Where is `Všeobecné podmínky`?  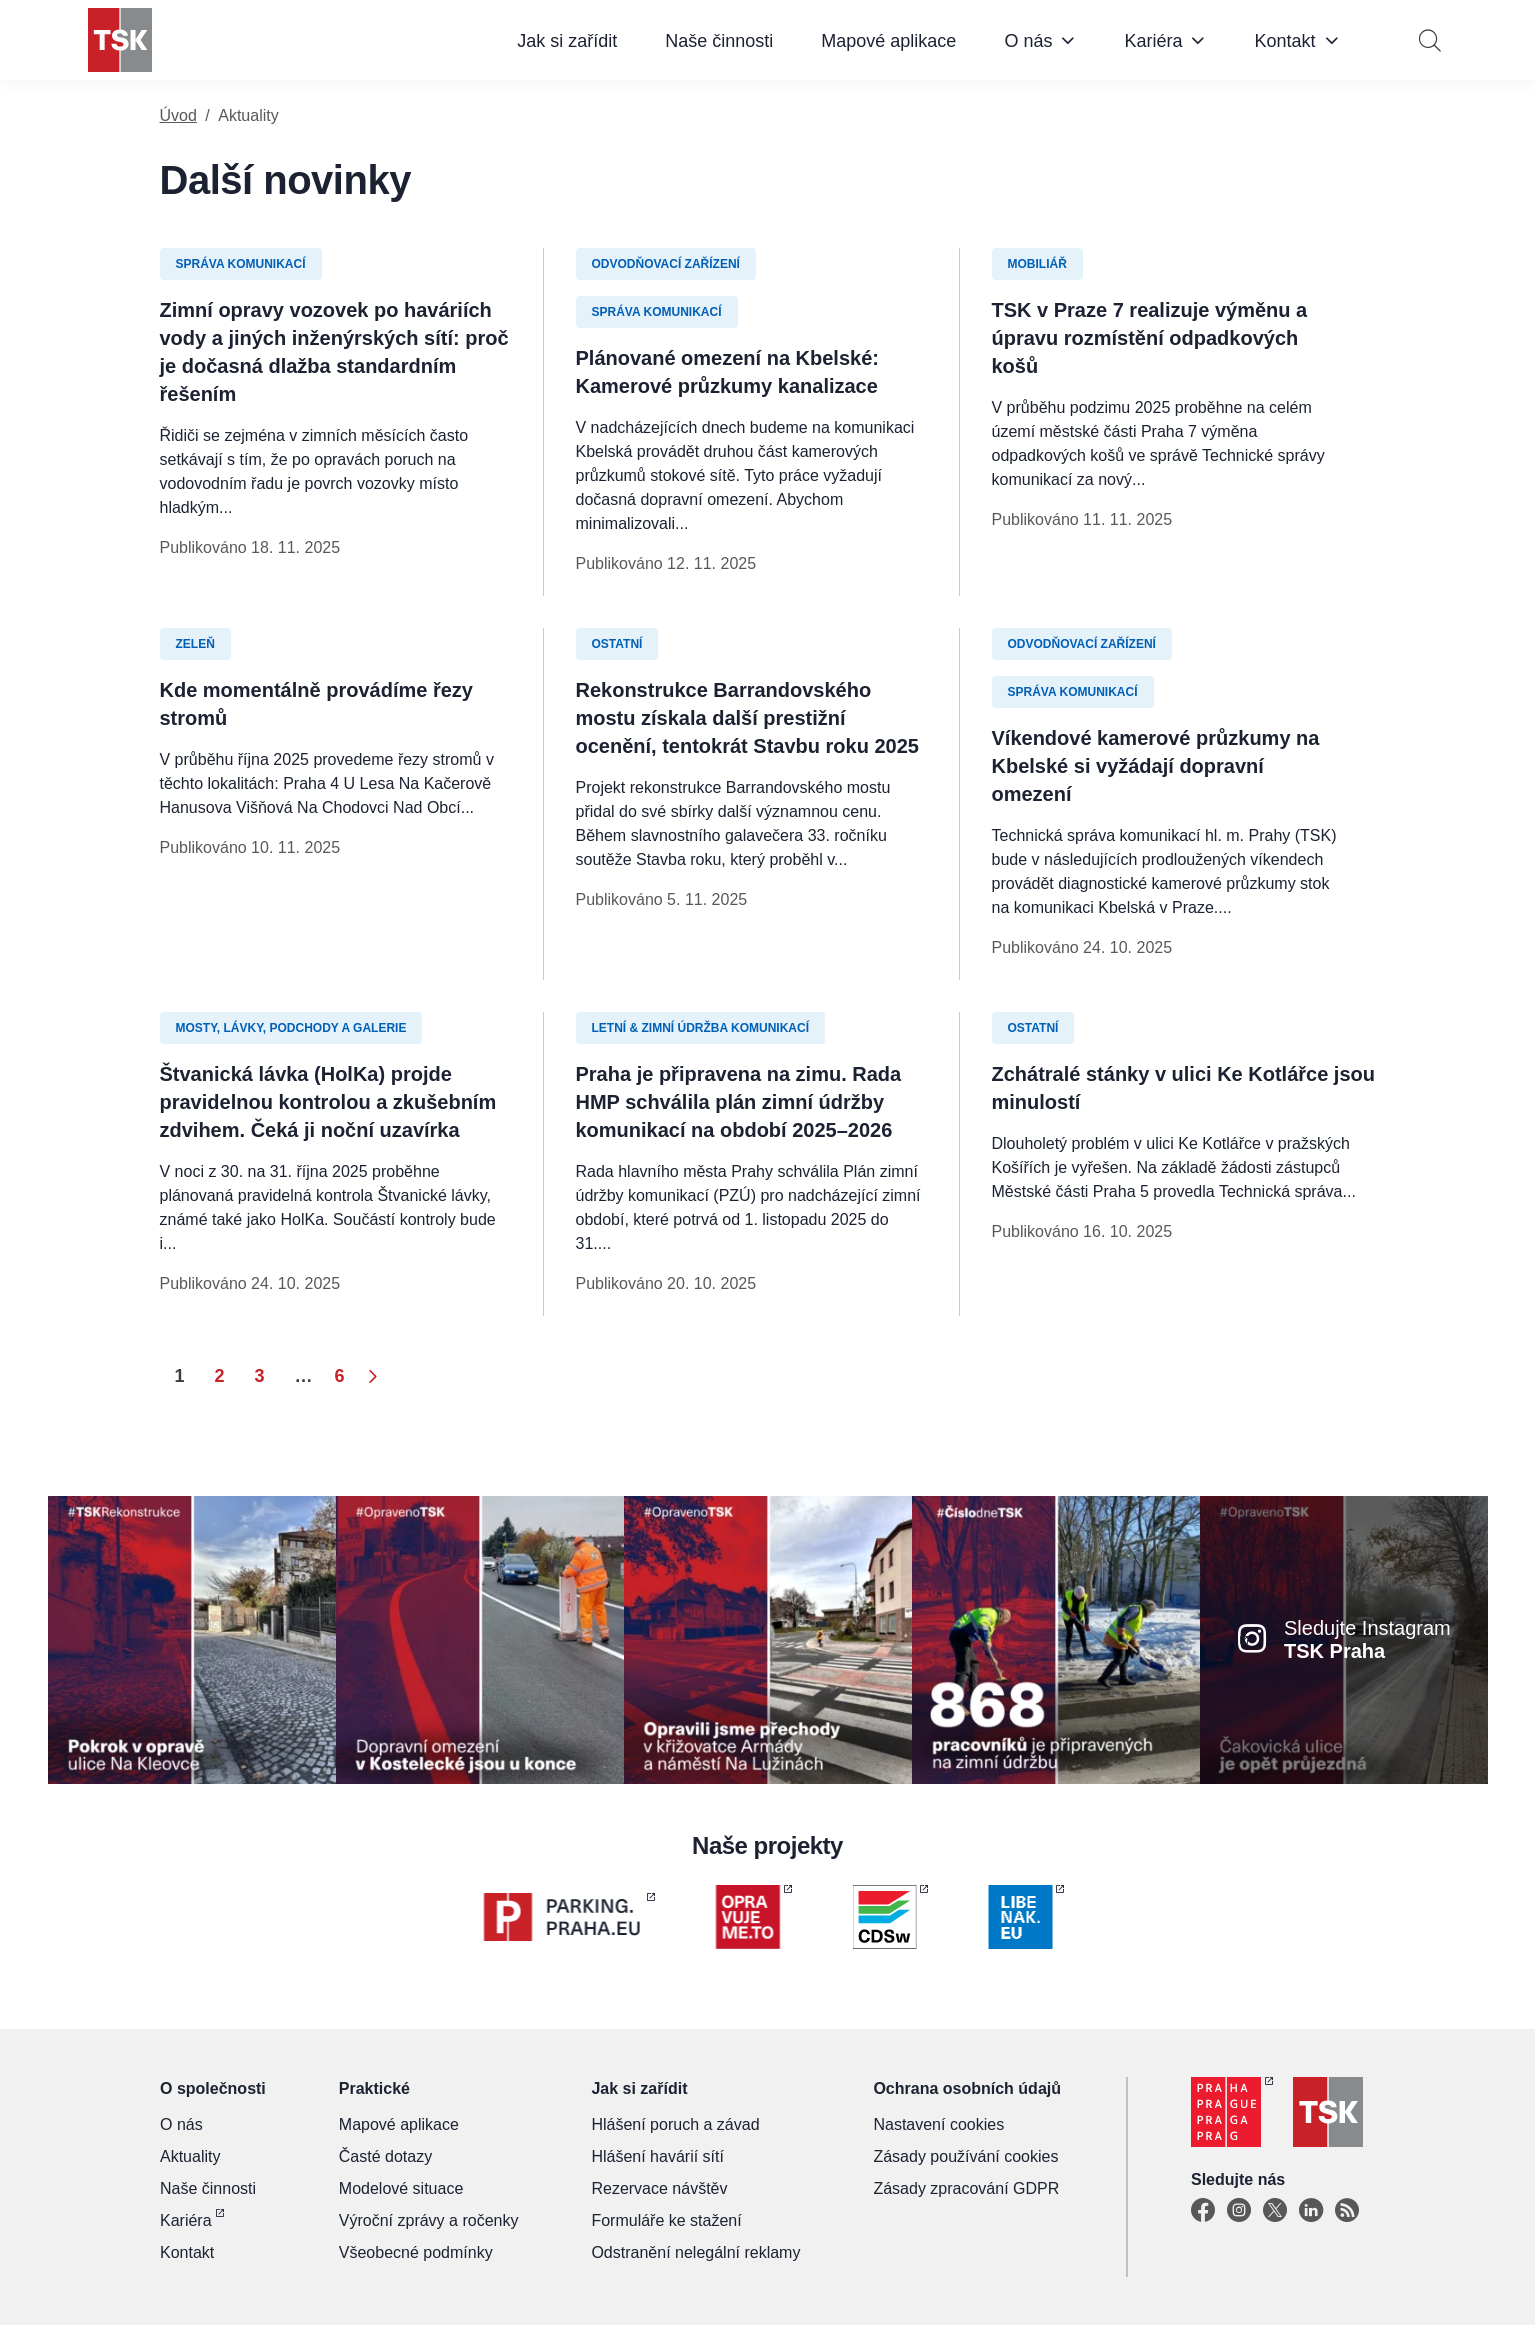
Všeobecné podmínky is located at coordinates (416, 2252).